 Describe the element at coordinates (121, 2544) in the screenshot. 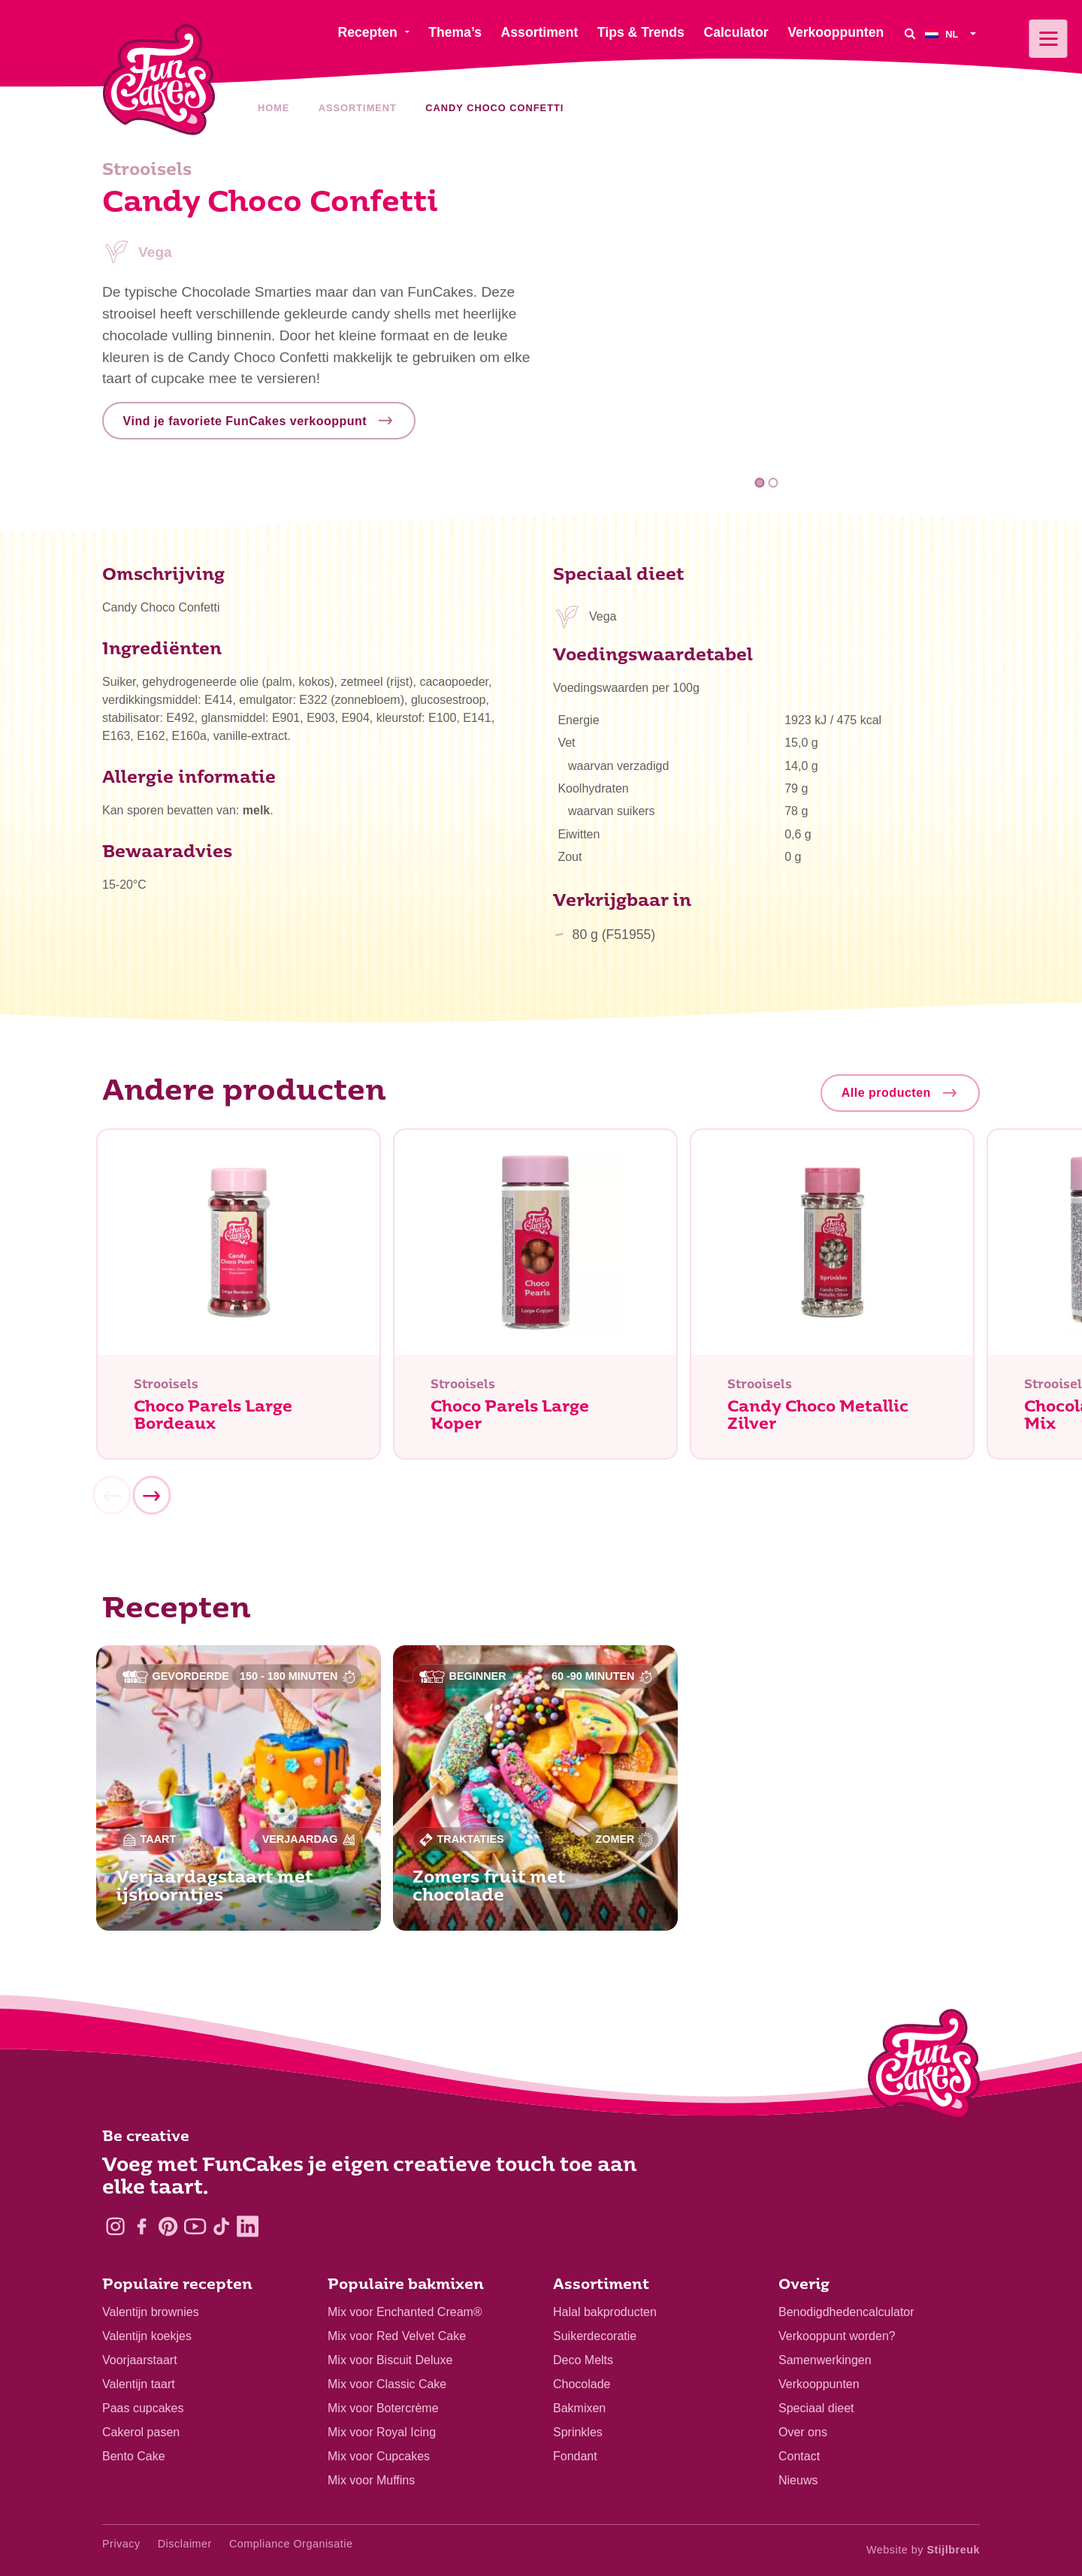

I see `Privacy` at that location.